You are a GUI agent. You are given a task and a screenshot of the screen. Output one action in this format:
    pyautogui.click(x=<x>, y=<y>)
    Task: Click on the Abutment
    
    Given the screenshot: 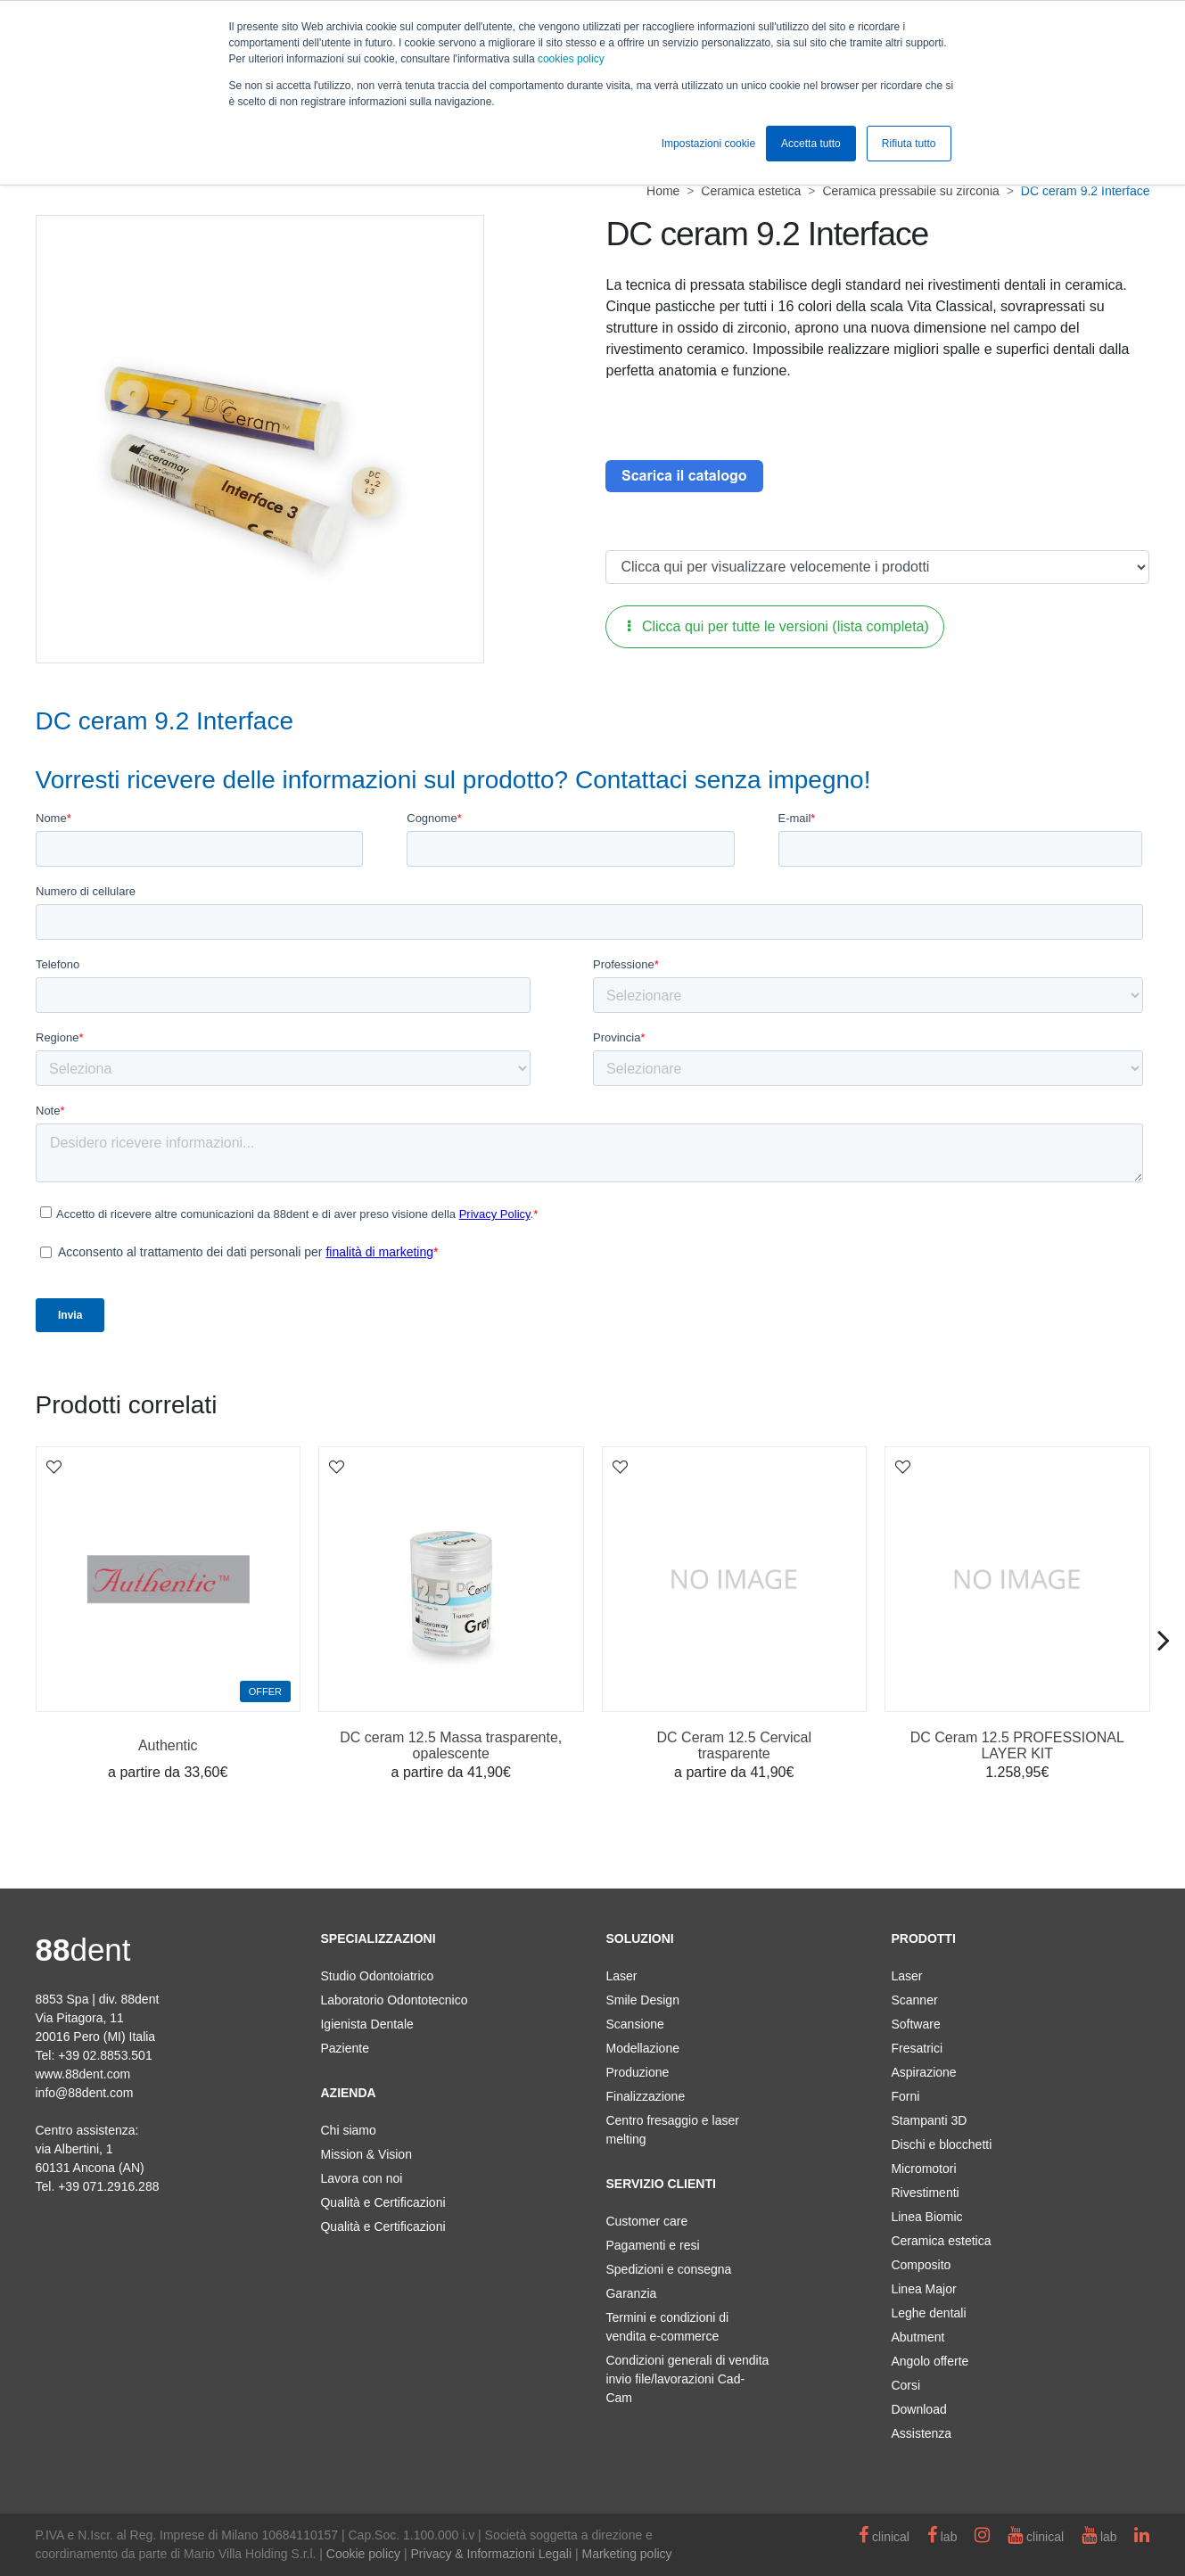 What is the action you would take?
    pyautogui.click(x=917, y=2337)
    